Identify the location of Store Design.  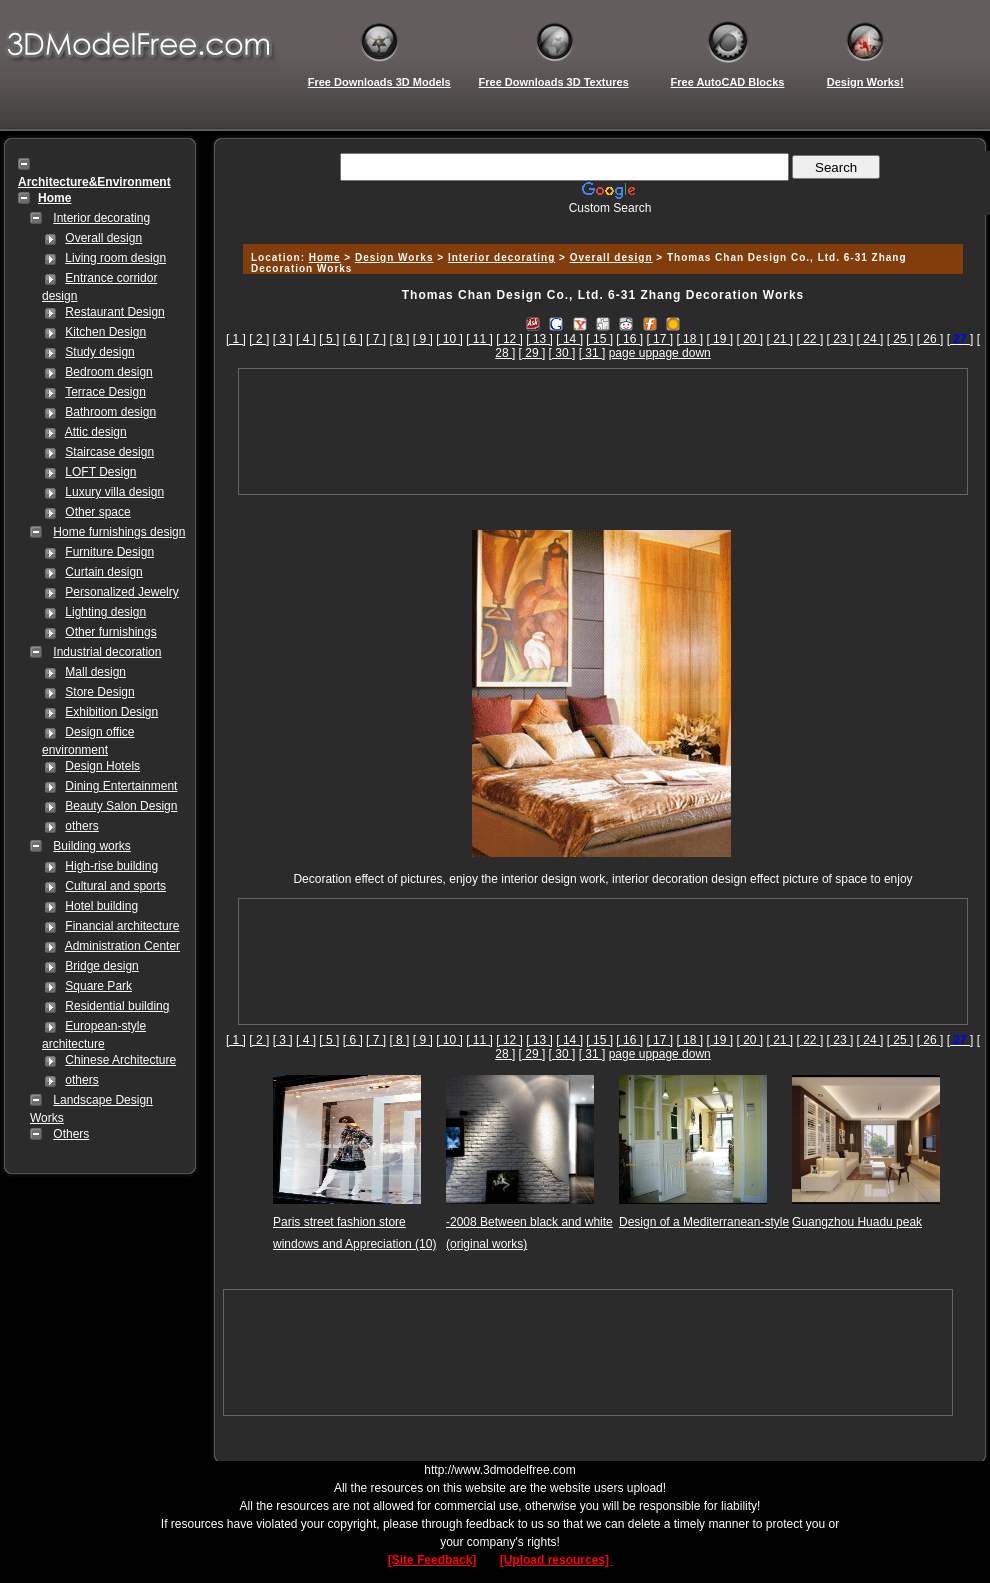
(99, 692).